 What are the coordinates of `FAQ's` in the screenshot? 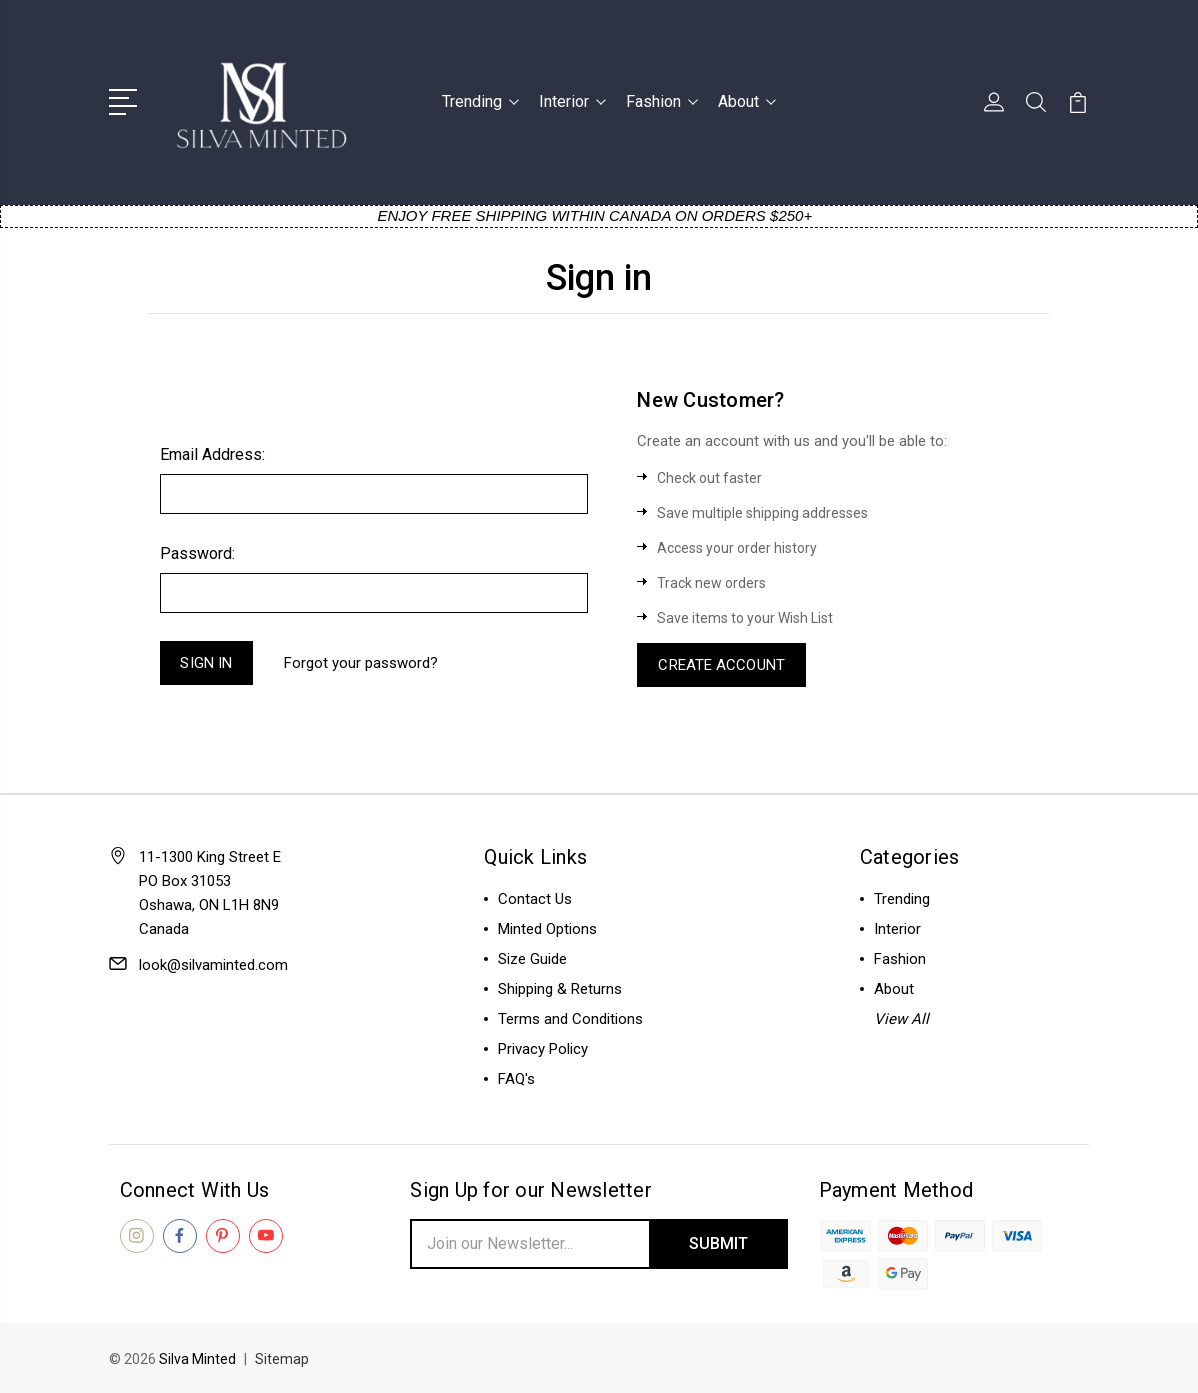 It's located at (516, 1079).